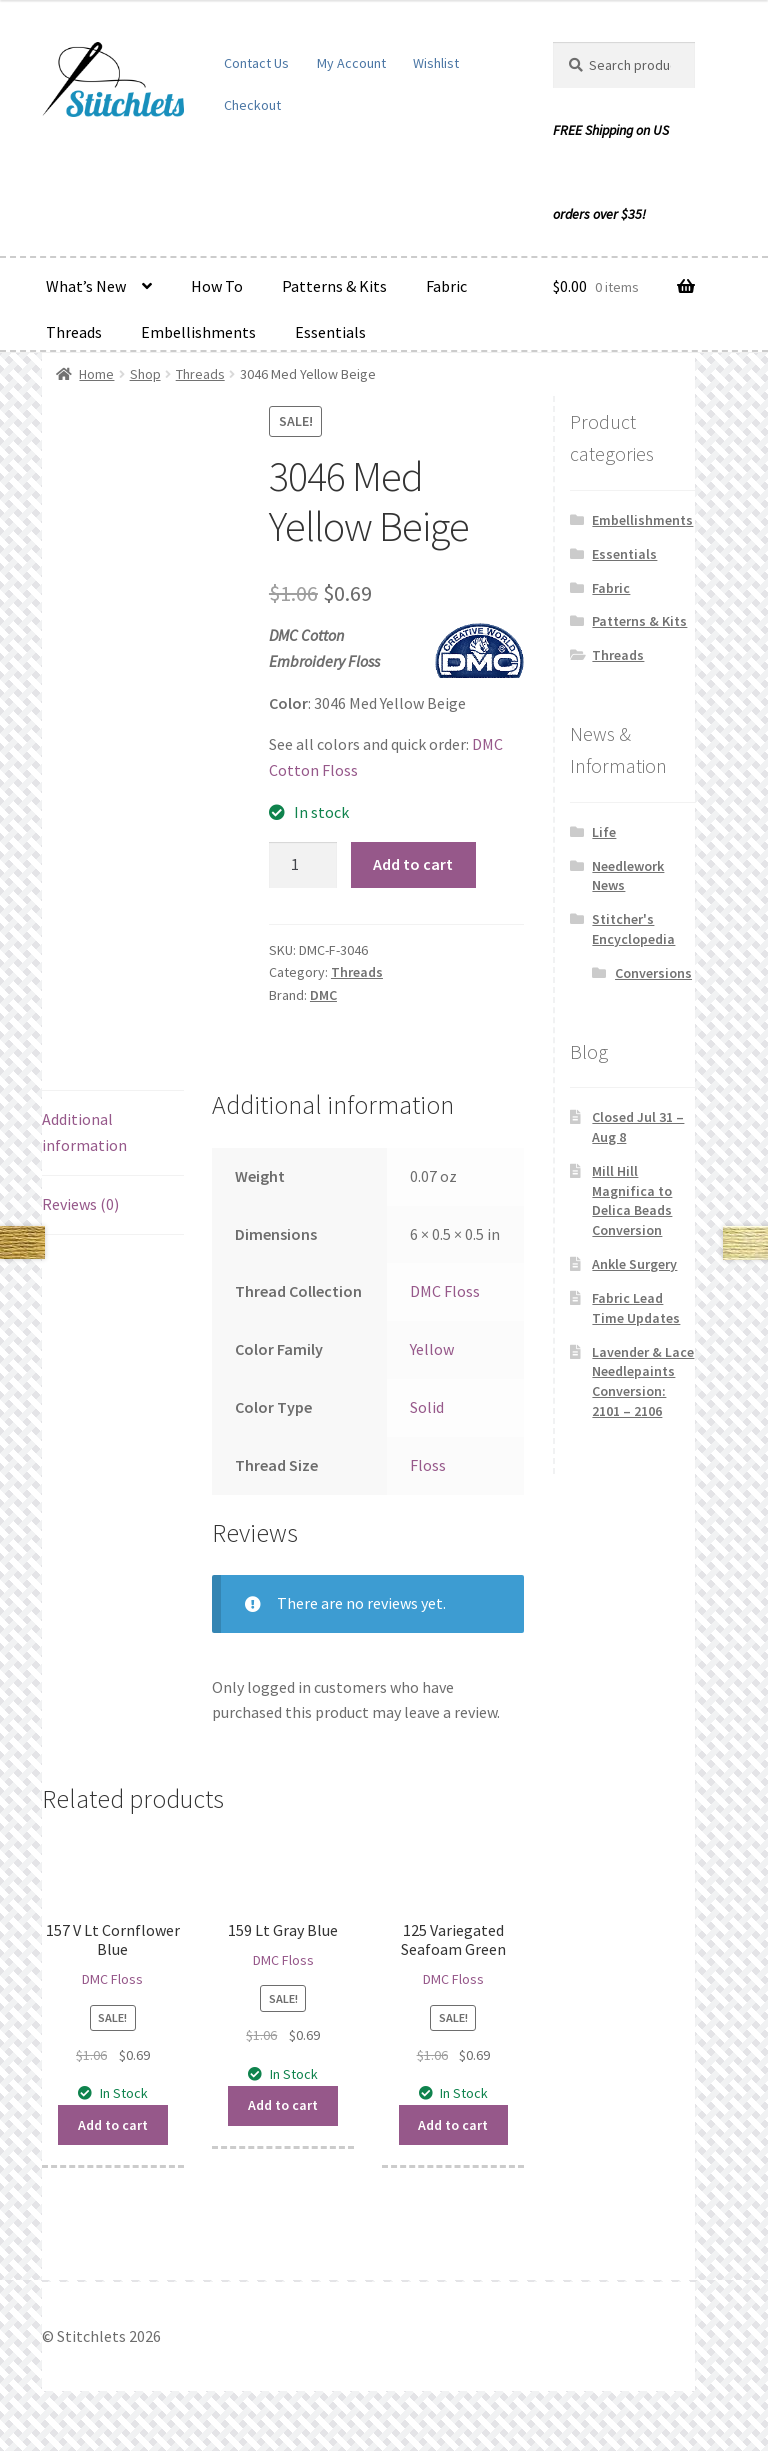 The image size is (768, 2451). What do you see at coordinates (427, 1407) in the screenshot?
I see `Solid` at bounding box center [427, 1407].